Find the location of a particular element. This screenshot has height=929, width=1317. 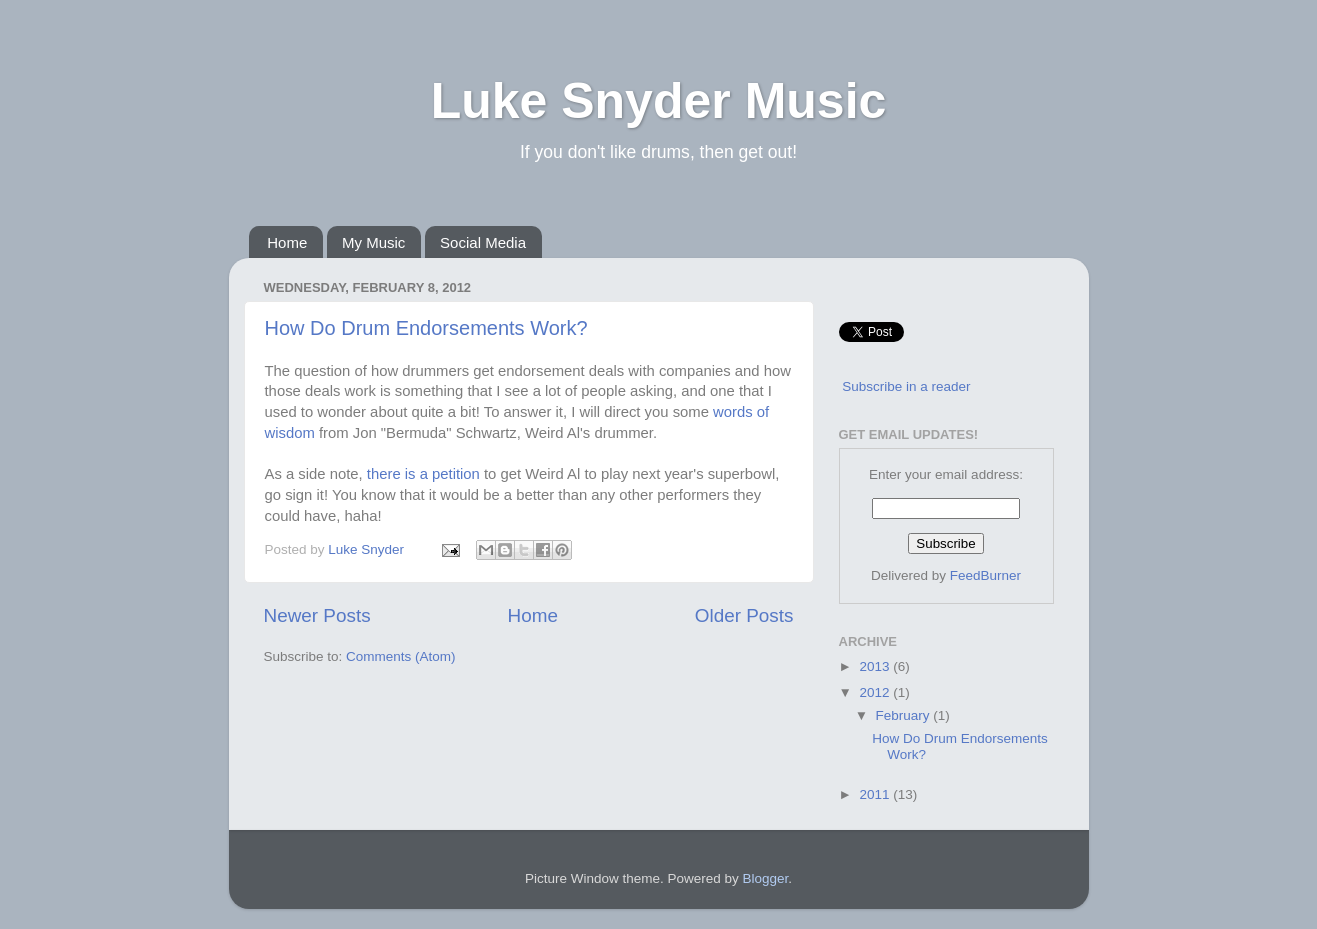

Newer Posts is located at coordinates (317, 615).